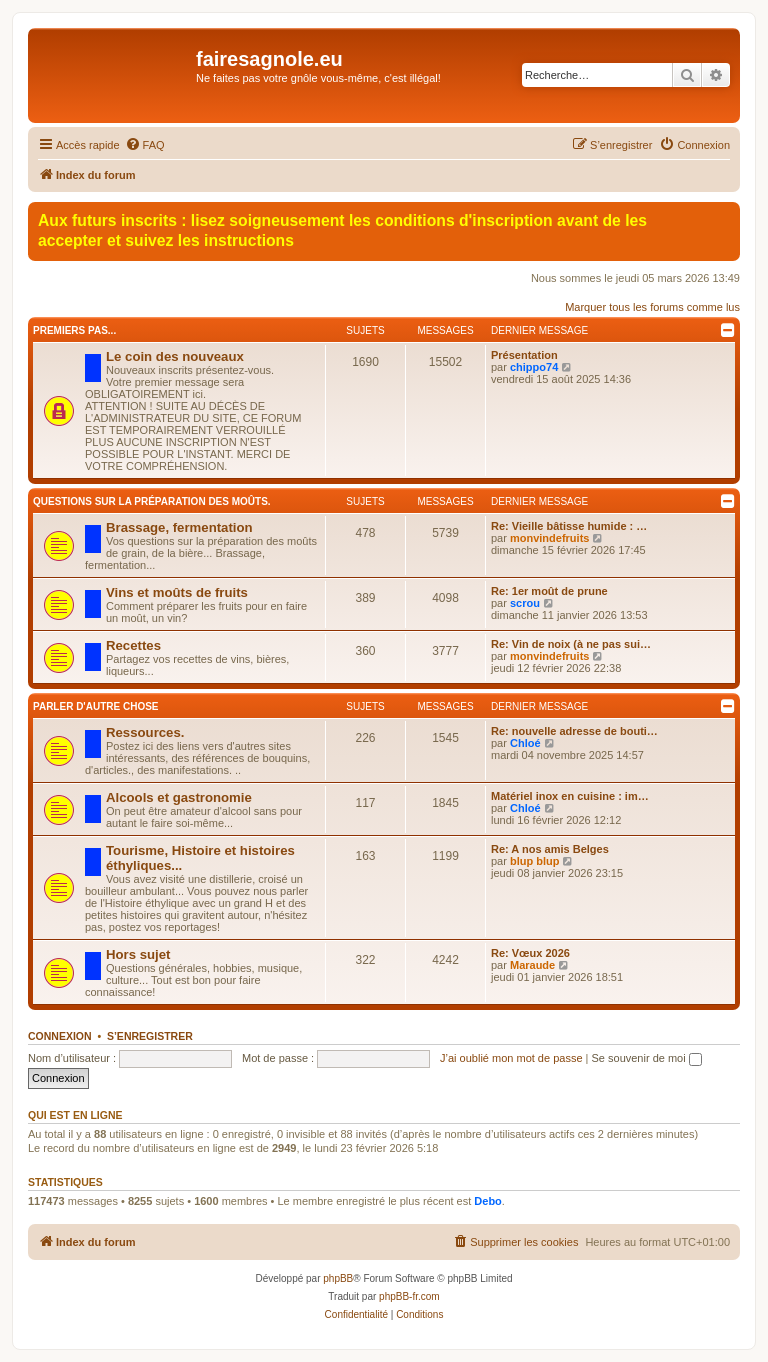 The image size is (768, 1362). Describe the element at coordinates (152, 501) in the screenshot. I see `Questions sur la préparation des moûts.` at that location.